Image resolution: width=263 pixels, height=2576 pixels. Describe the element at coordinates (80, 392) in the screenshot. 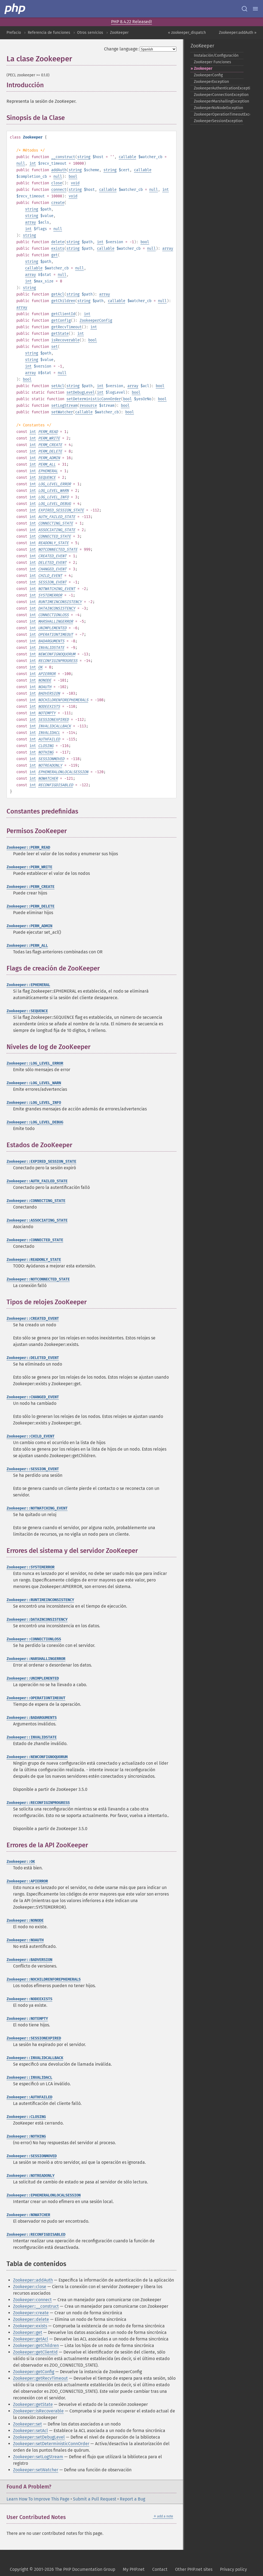

I see `setDebugLevel` at that location.